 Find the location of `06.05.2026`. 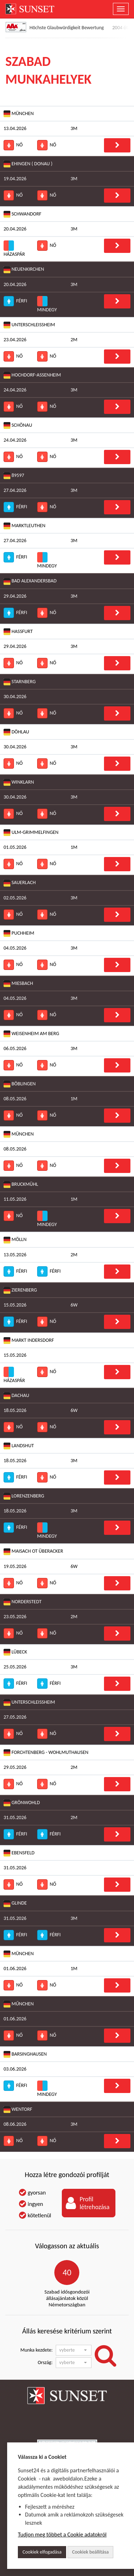

06.05.2026 is located at coordinates (15, 1048).